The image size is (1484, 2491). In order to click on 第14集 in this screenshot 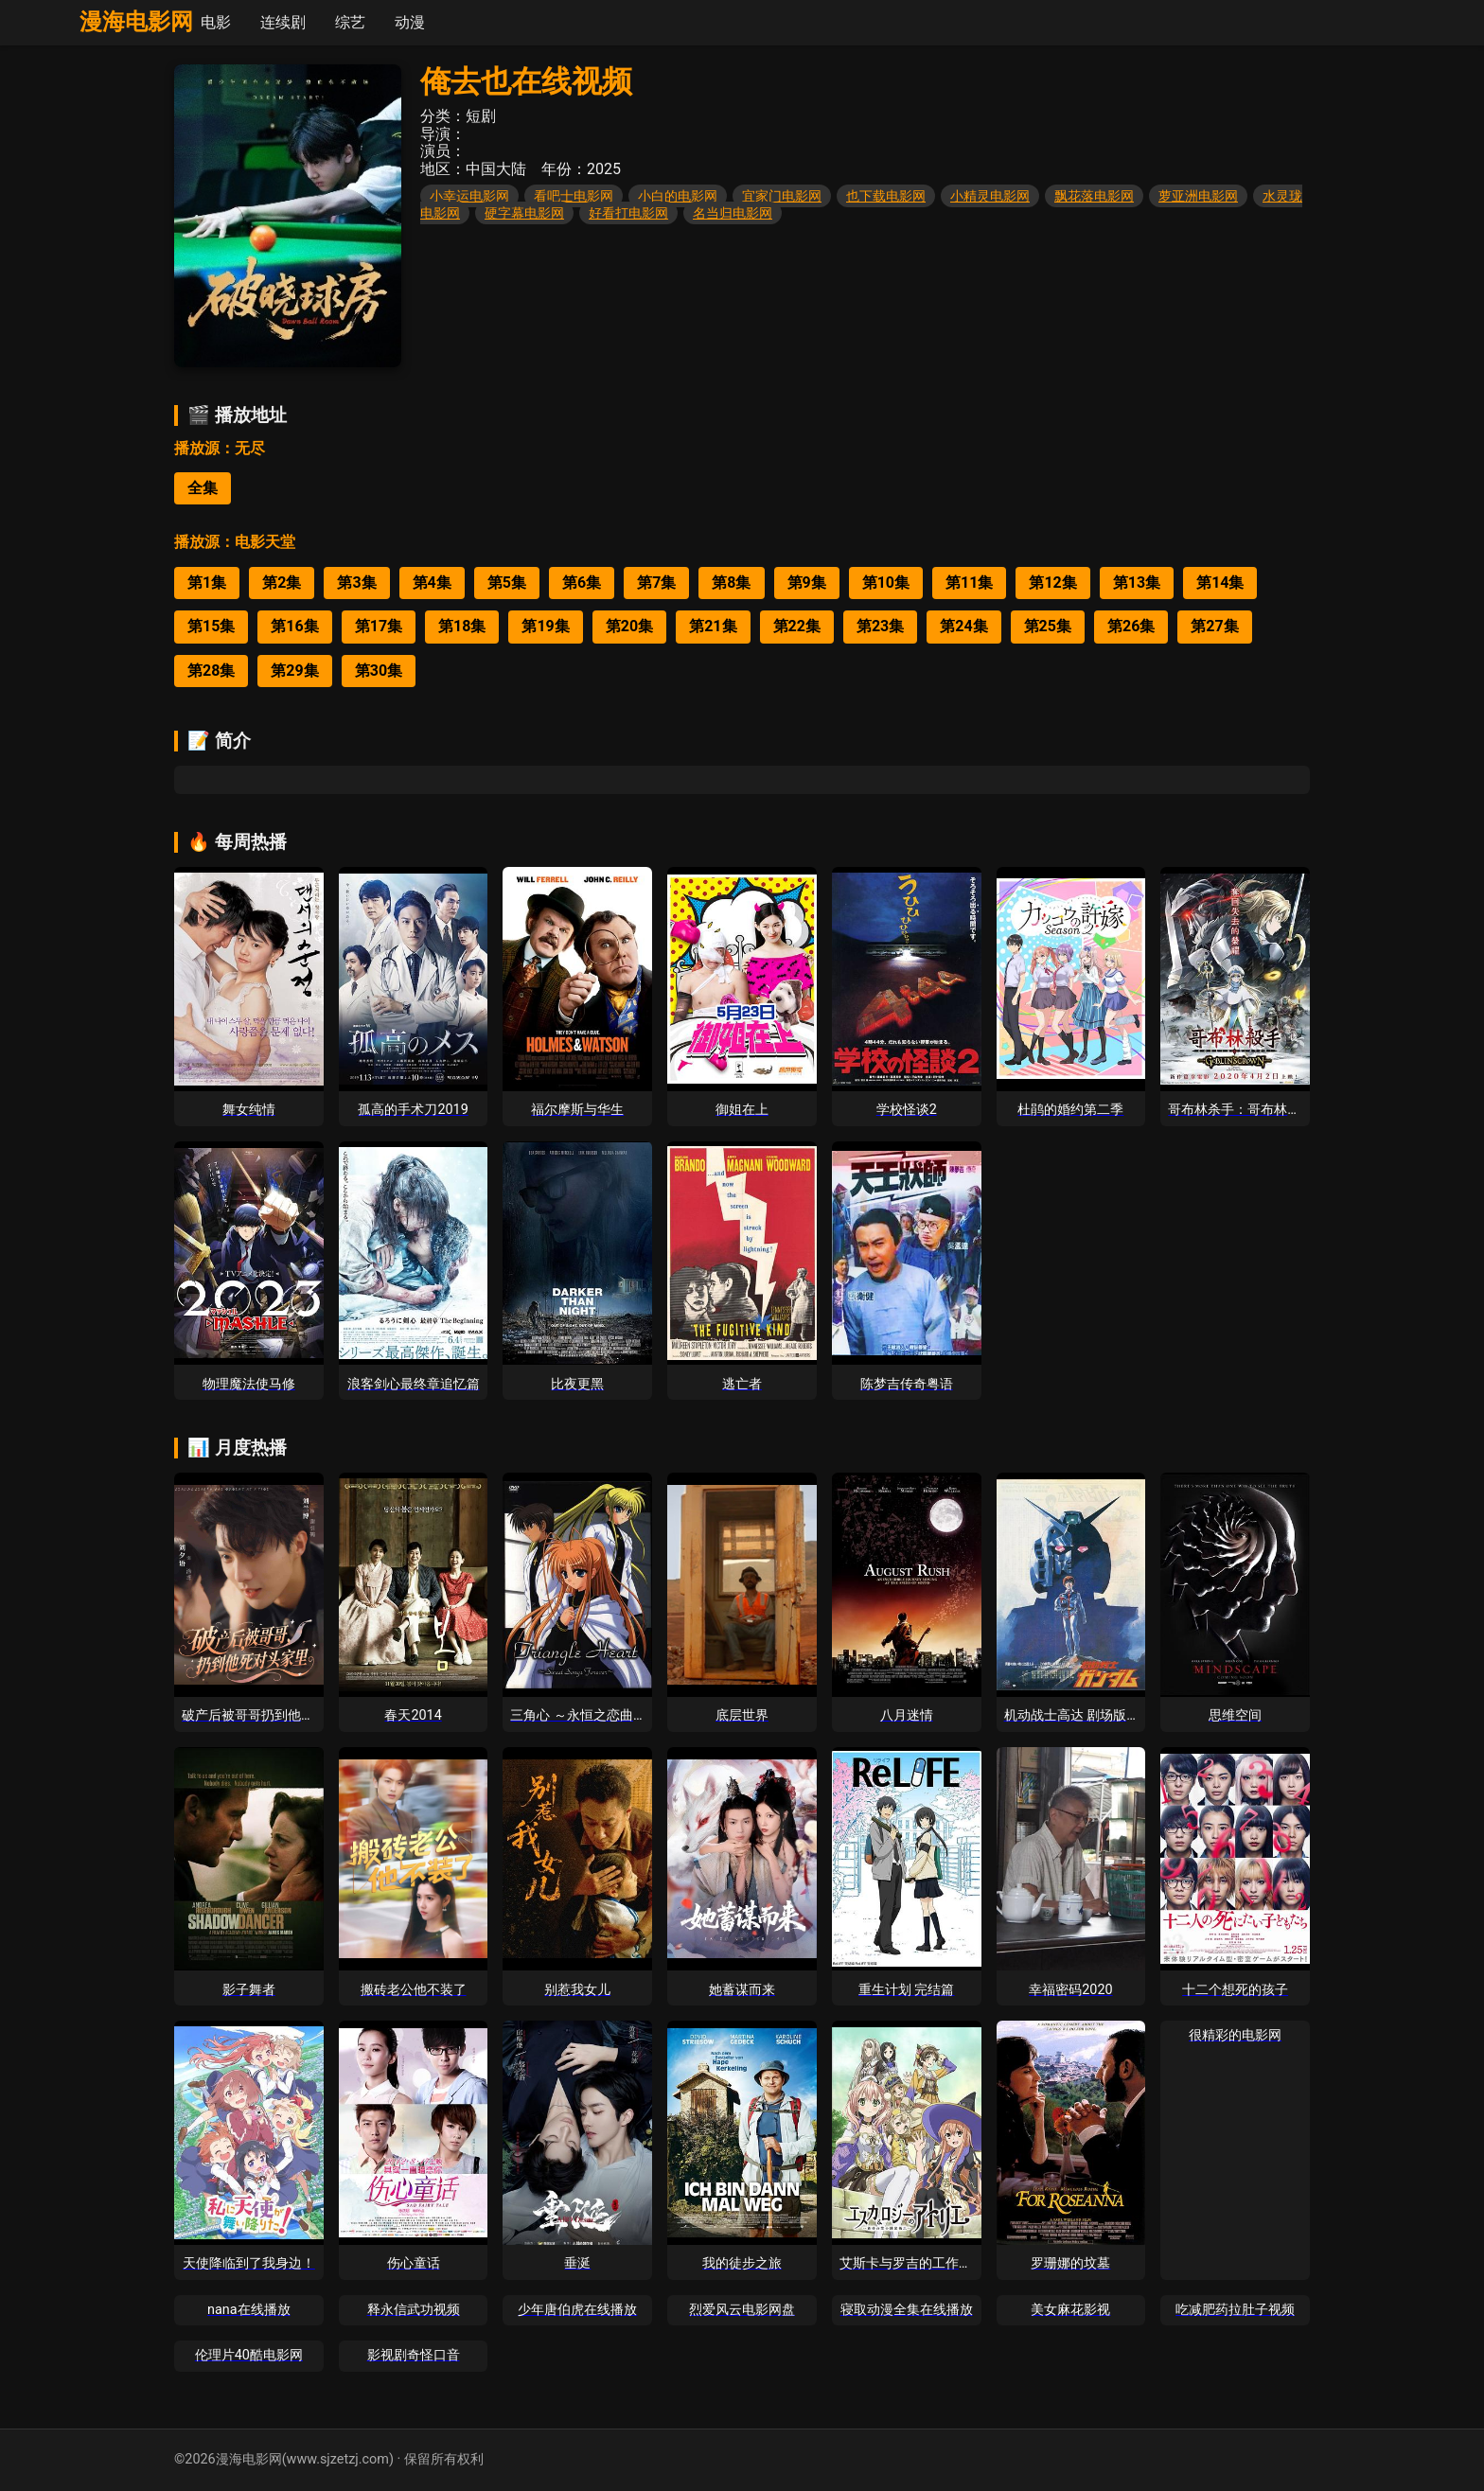, I will do `click(1220, 583)`.